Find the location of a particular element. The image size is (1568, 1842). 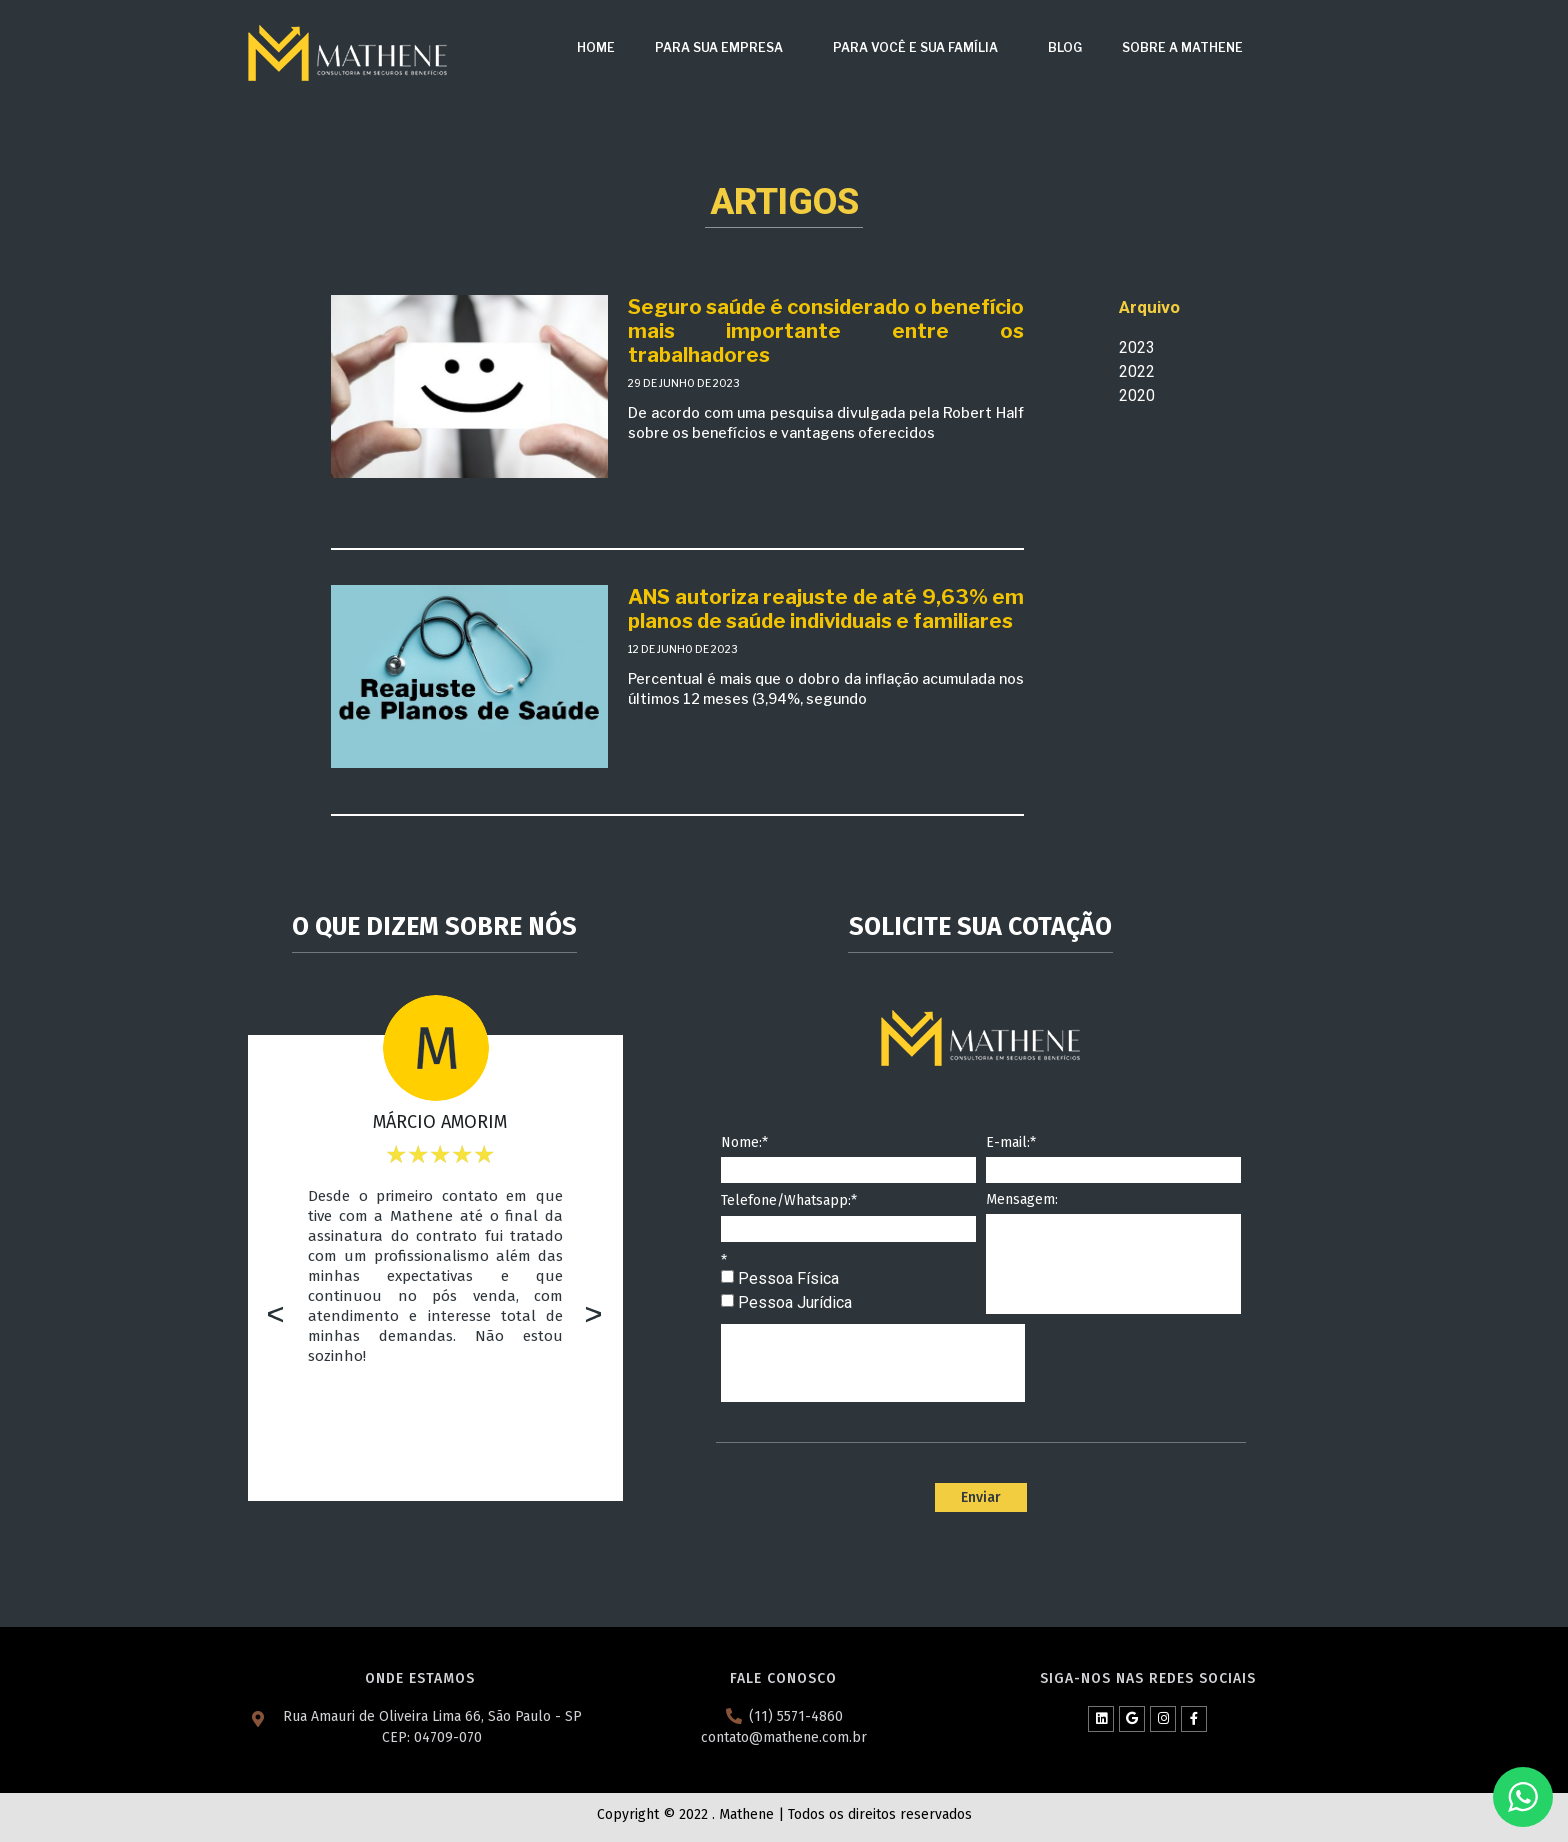

2022 is located at coordinates (1137, 371).